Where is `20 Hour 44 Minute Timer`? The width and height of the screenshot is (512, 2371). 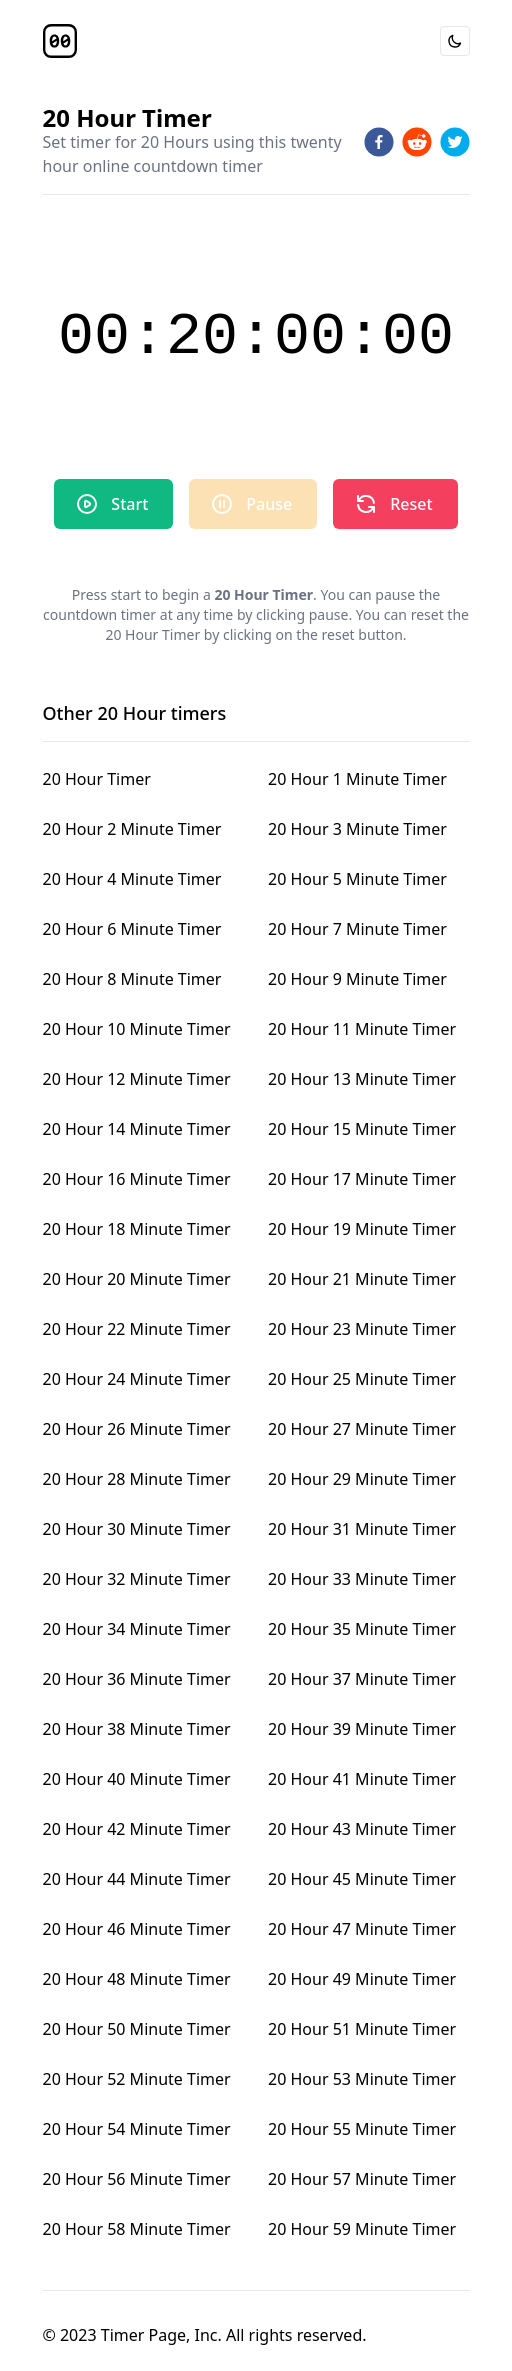
20 Hour 44 Minute Timer is located at coordinates (137, 1879).